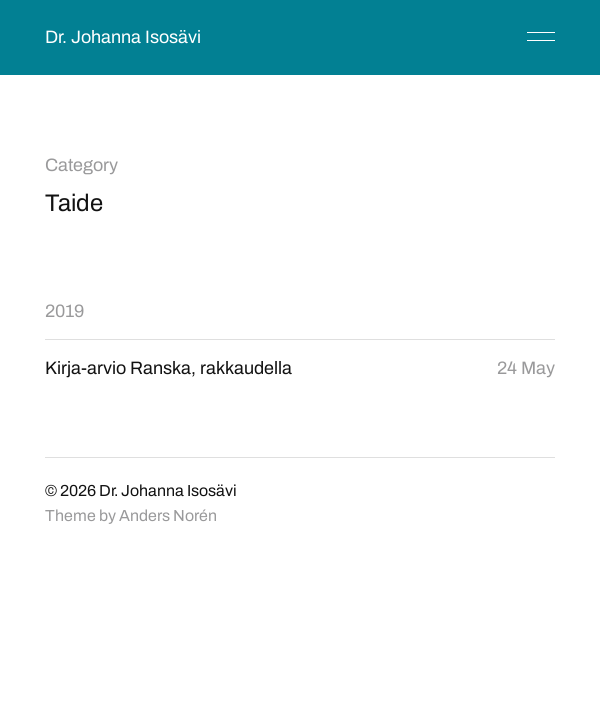  Describe the element at coordinates (123, 37) in the screenshot. I see `Dr. Johanna Isosävi` at that location.